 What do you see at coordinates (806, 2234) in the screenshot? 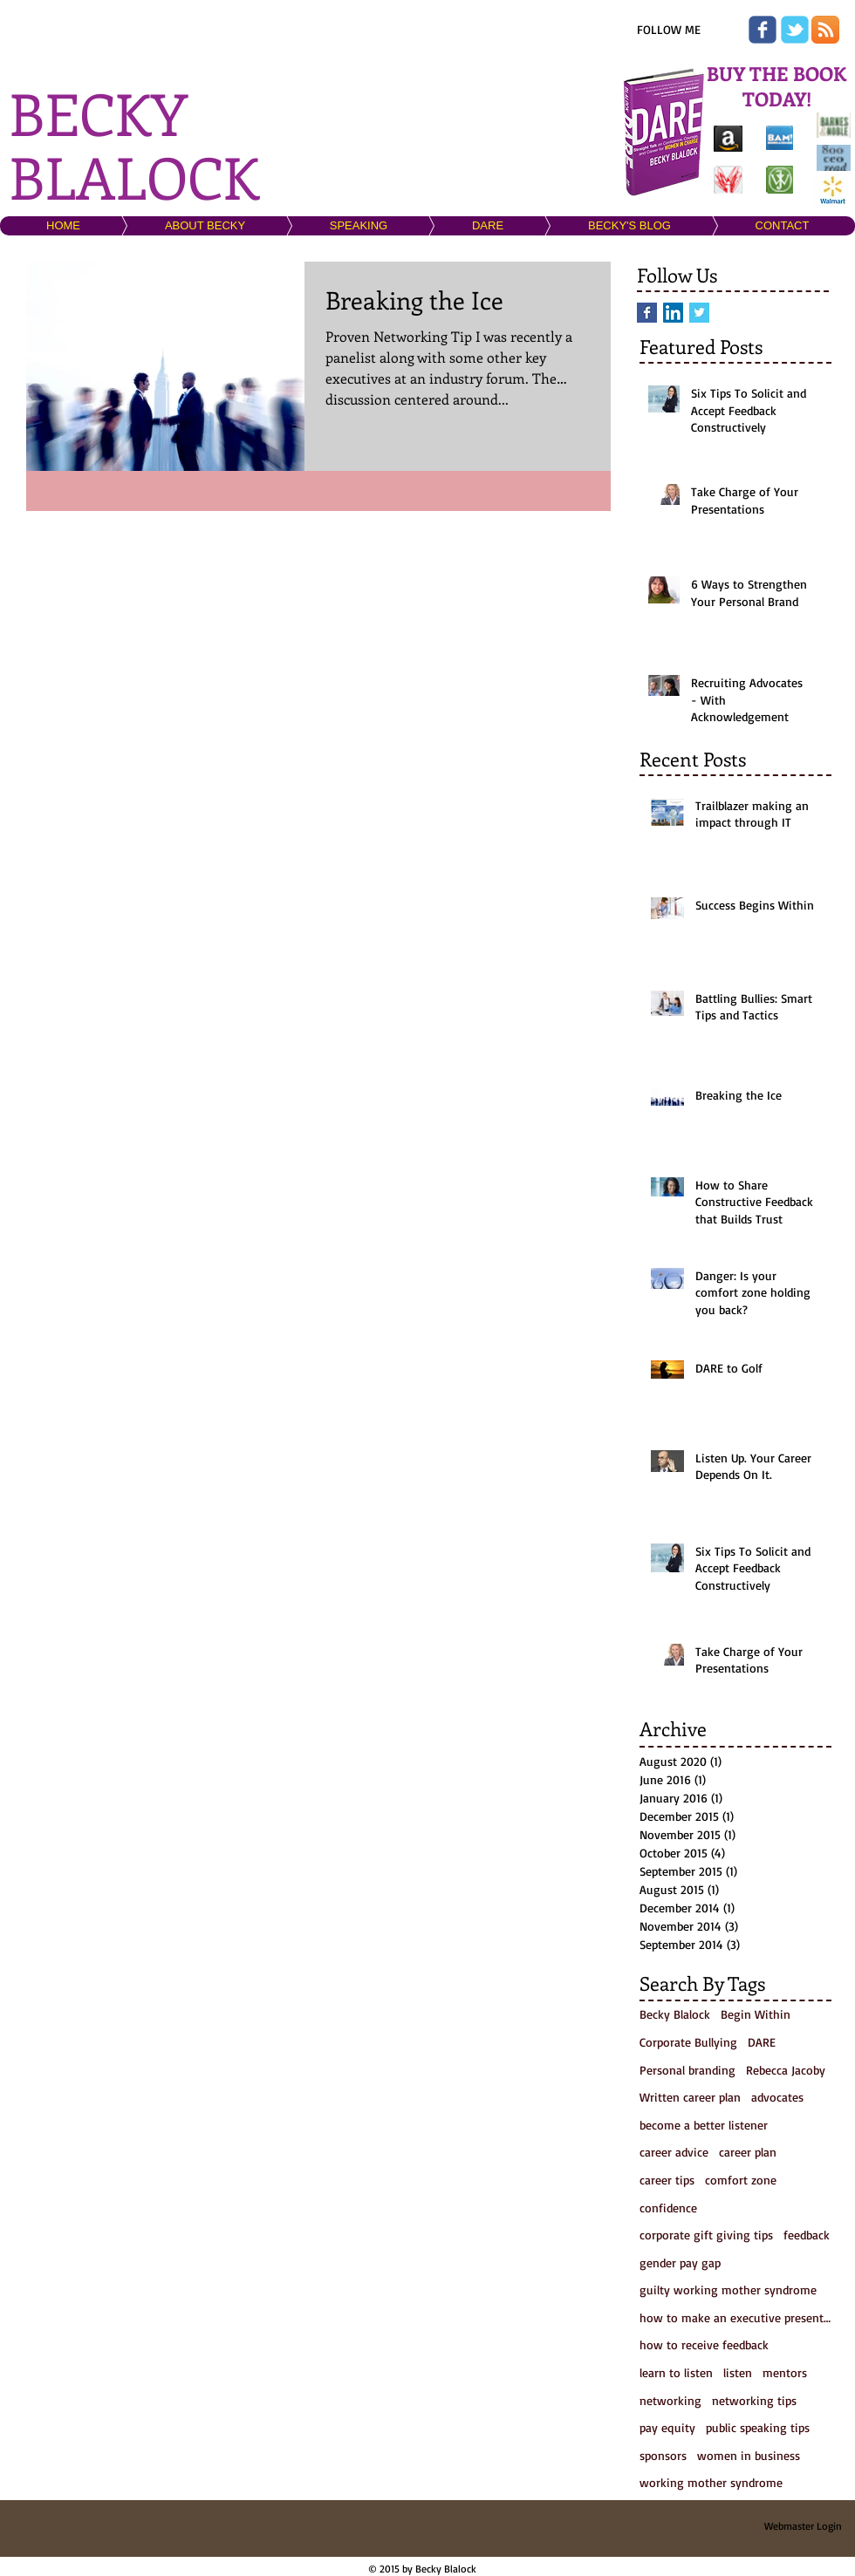
I see `feedback` at bounding box center [806, 2234].